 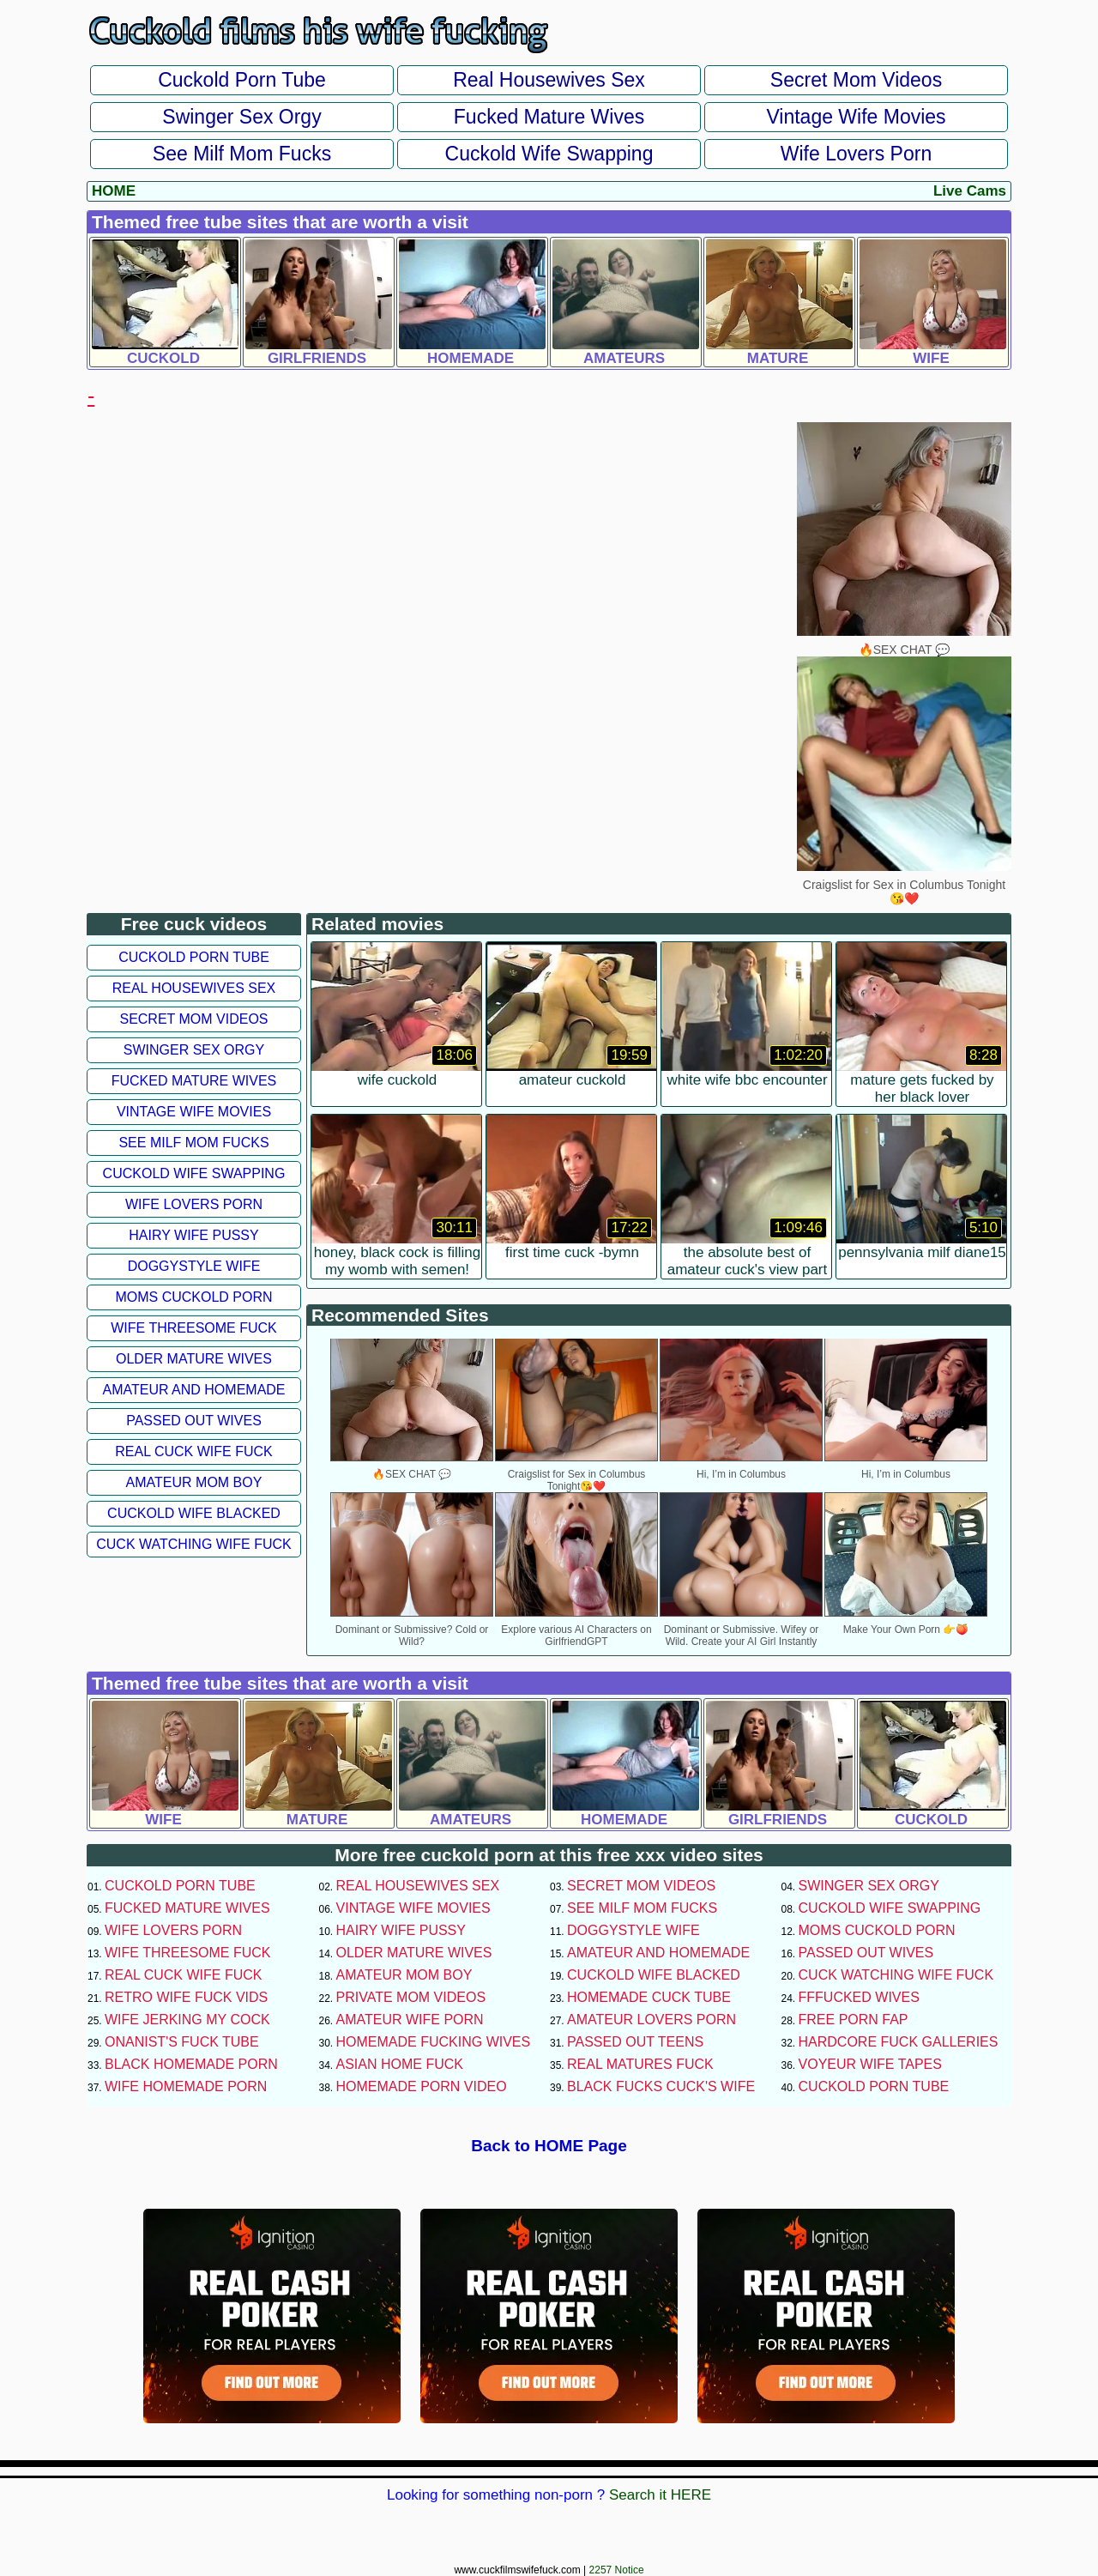 I want to click on Passed Out Wives, so click(x=194, y=1420).